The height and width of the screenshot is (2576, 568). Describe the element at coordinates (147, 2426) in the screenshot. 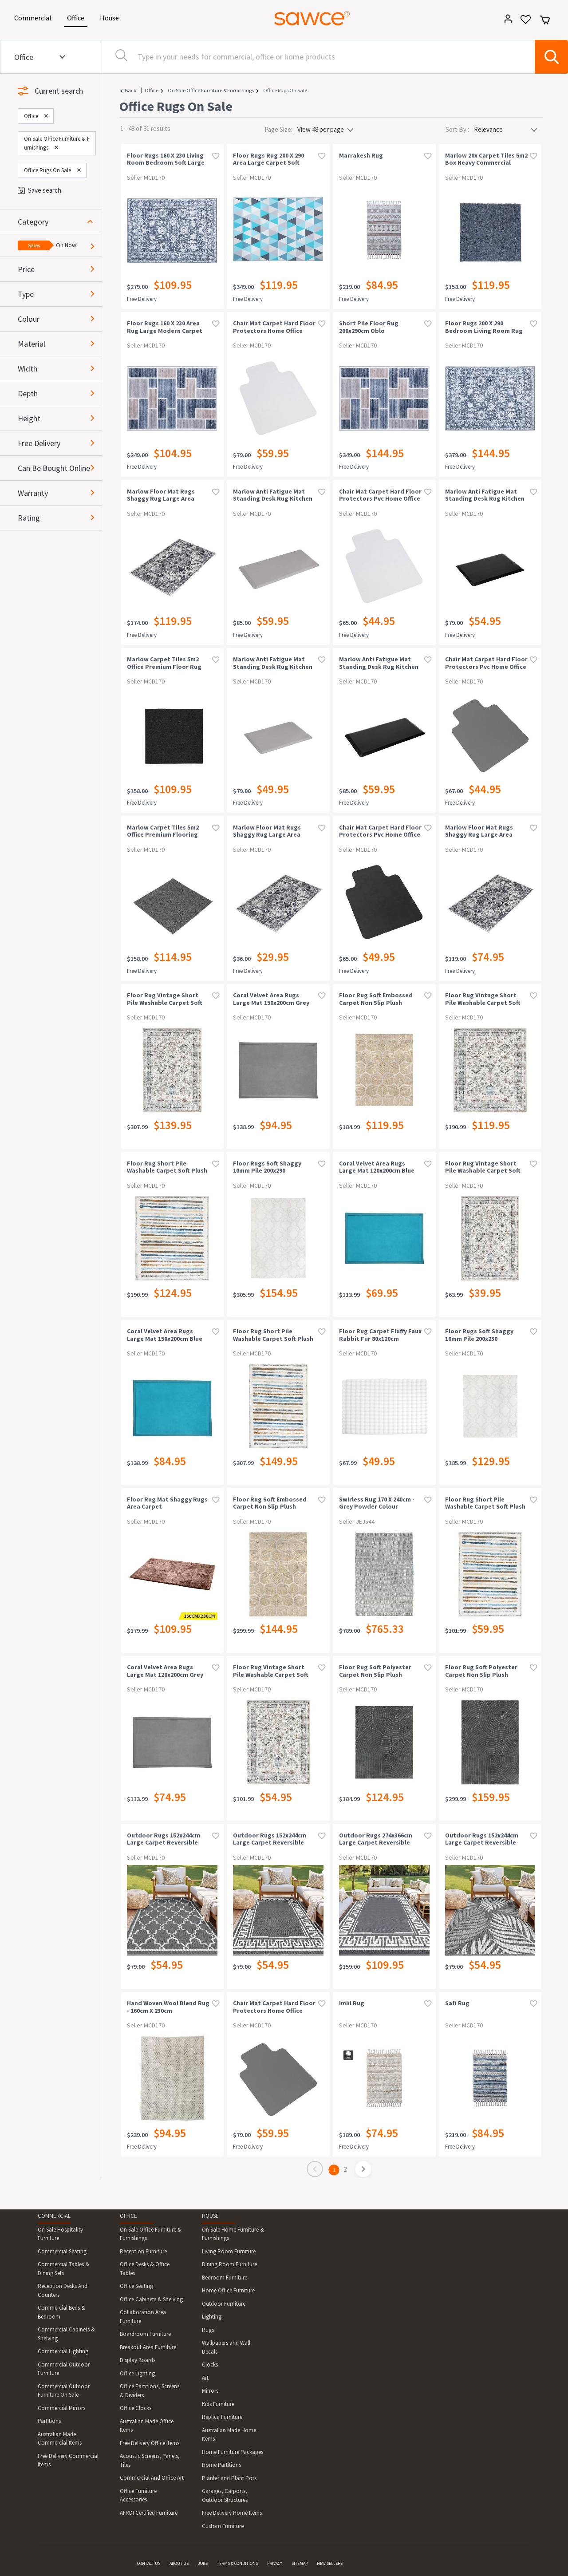

I see `Australian Made Office Items` at that location.